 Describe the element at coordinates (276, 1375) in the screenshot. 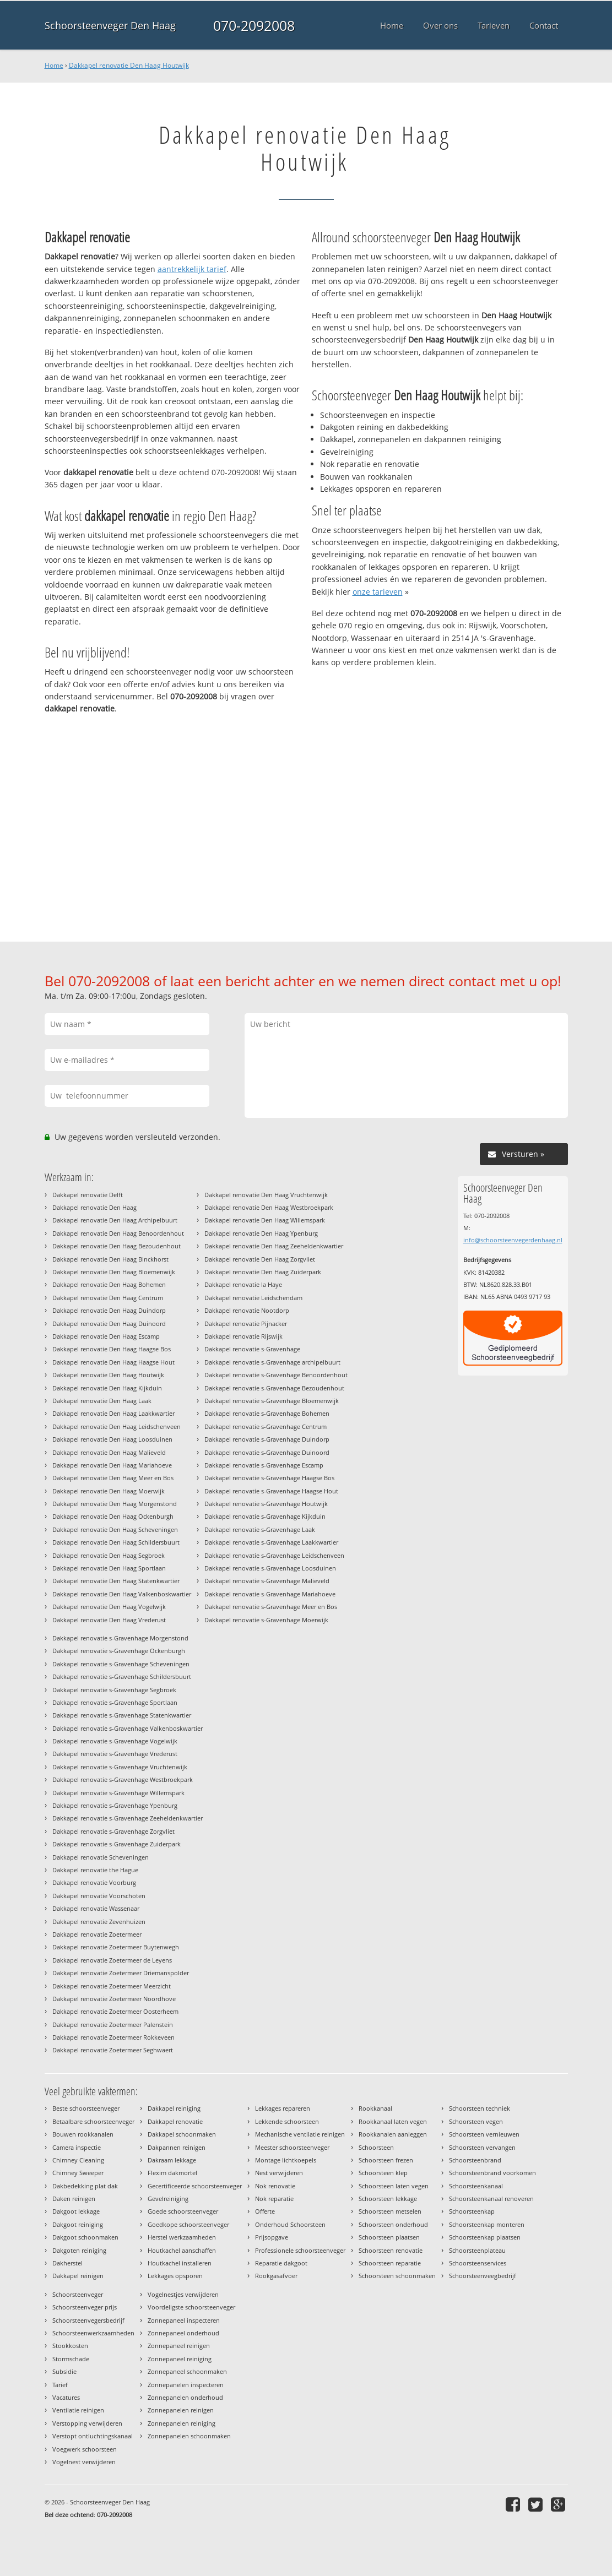

I see `Dakkapel renovatie s-Gravenhage Benoordenhout` at that location.